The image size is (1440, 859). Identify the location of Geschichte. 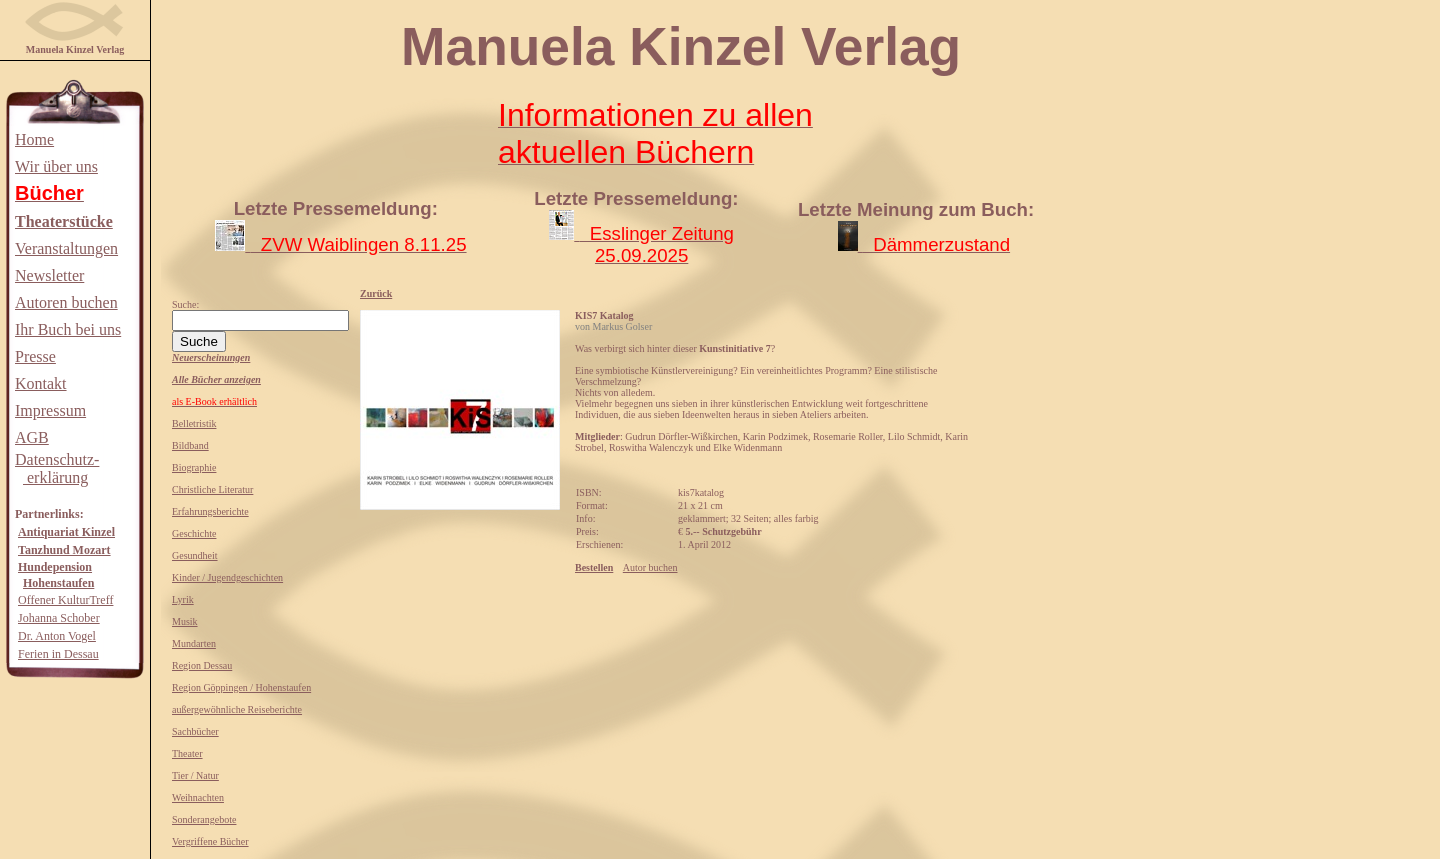
(194, 533).